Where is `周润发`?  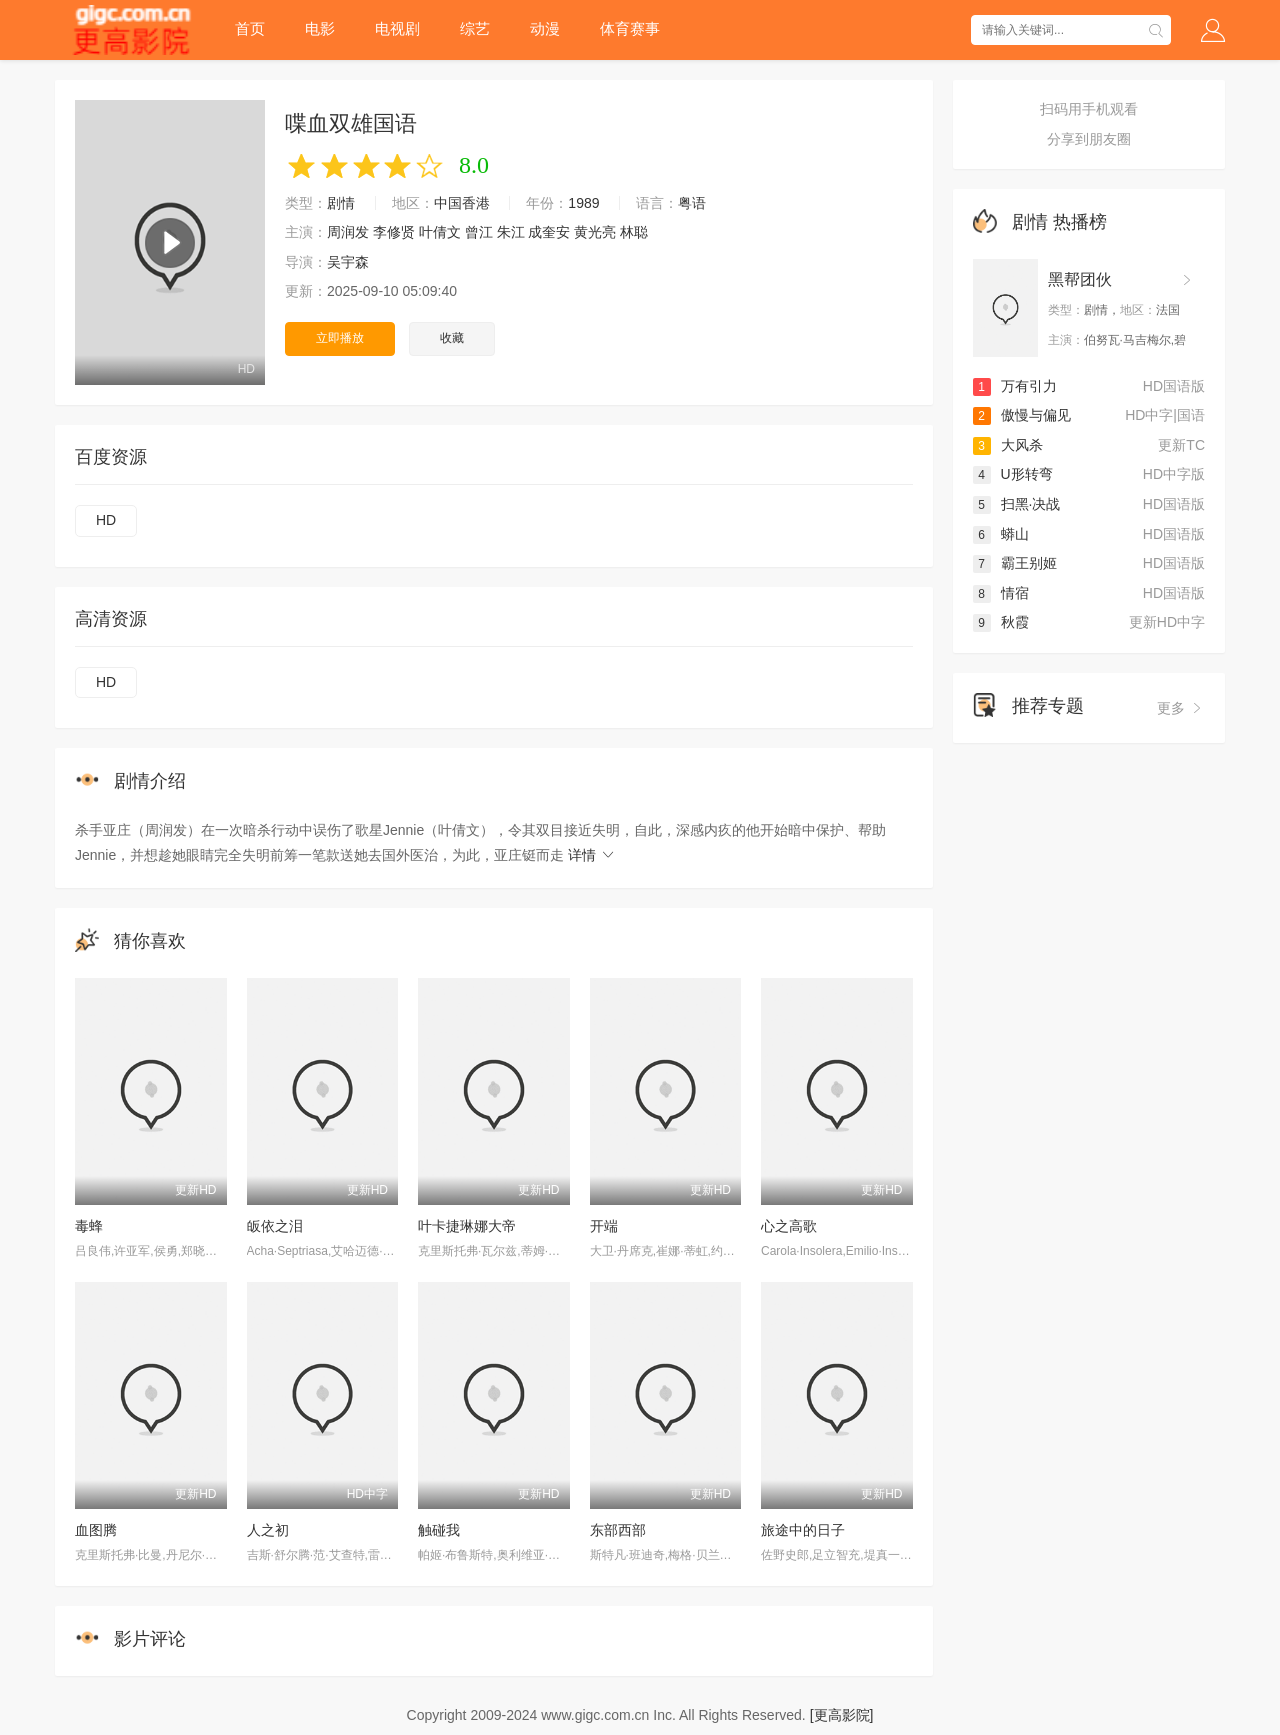 周润发 is located at coordinates (348, 232).